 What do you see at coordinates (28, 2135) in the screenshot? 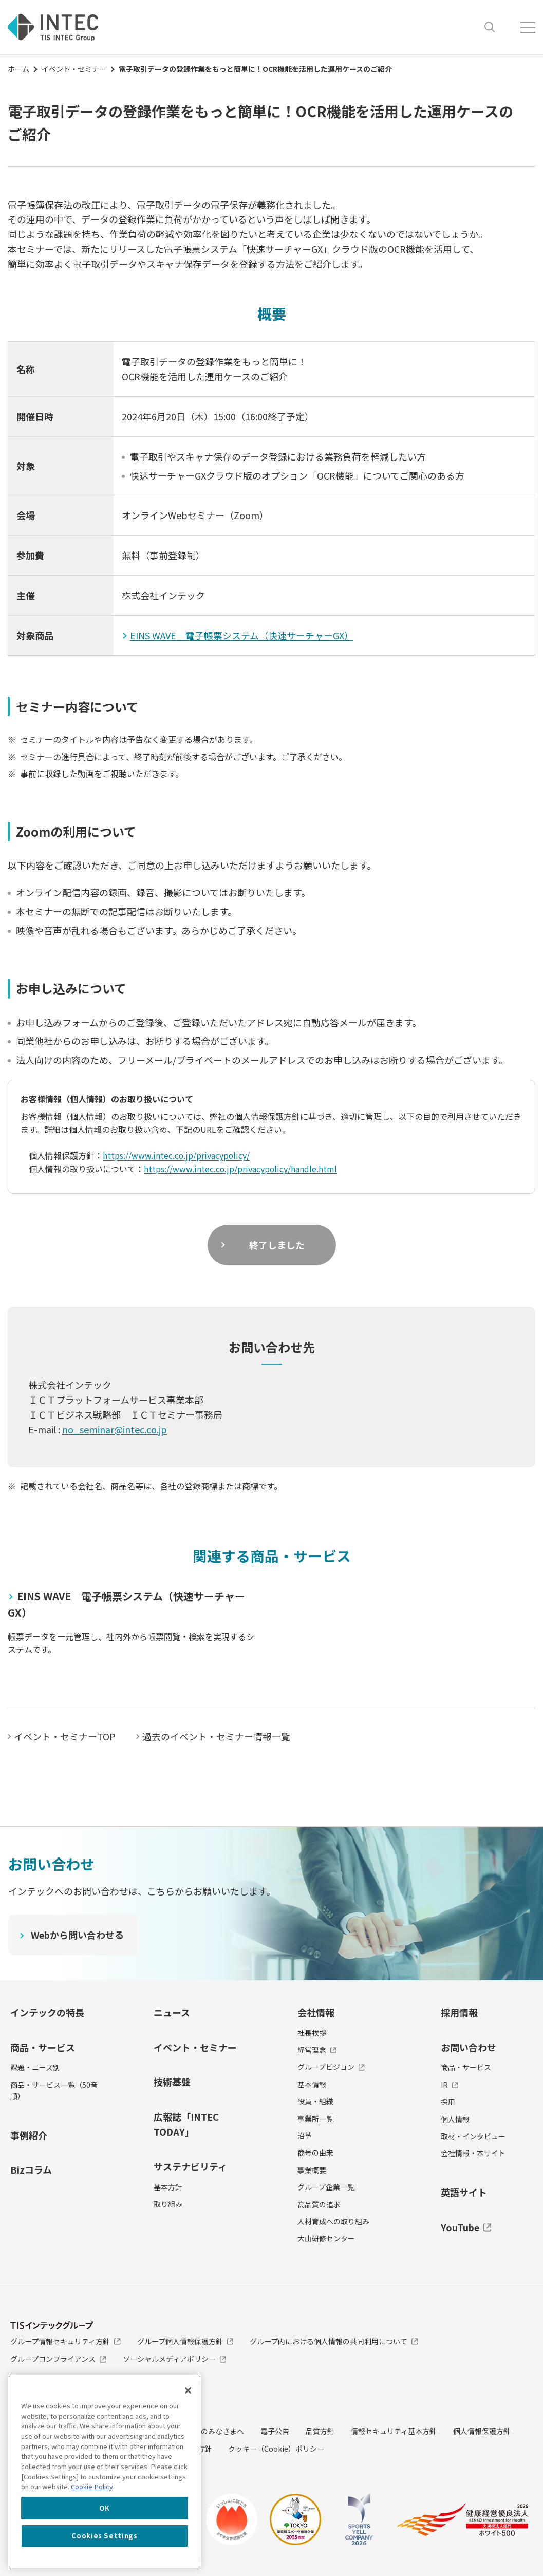
I see `事例紹介` at bounding box center [28, 2135].